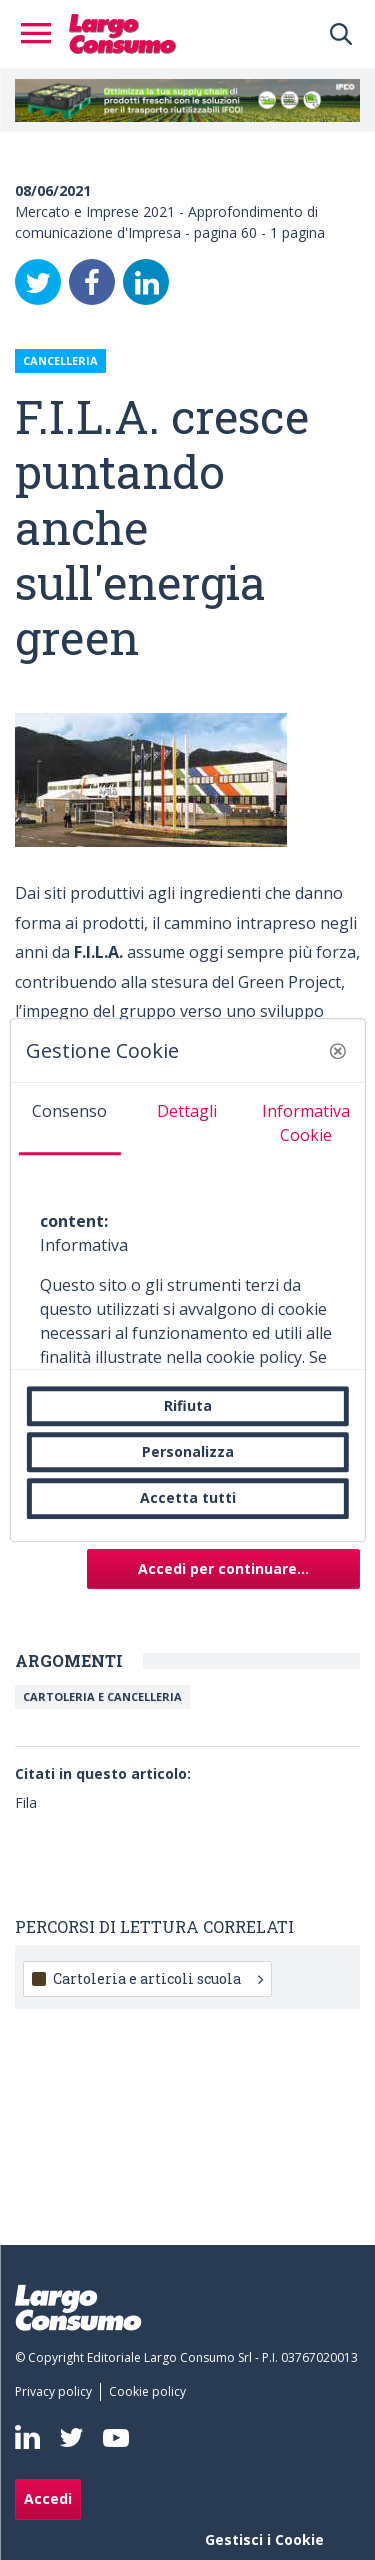  Describe the element at coordinates (188, 1498) in the screenshot. I see `Accetta tutti` at that location.